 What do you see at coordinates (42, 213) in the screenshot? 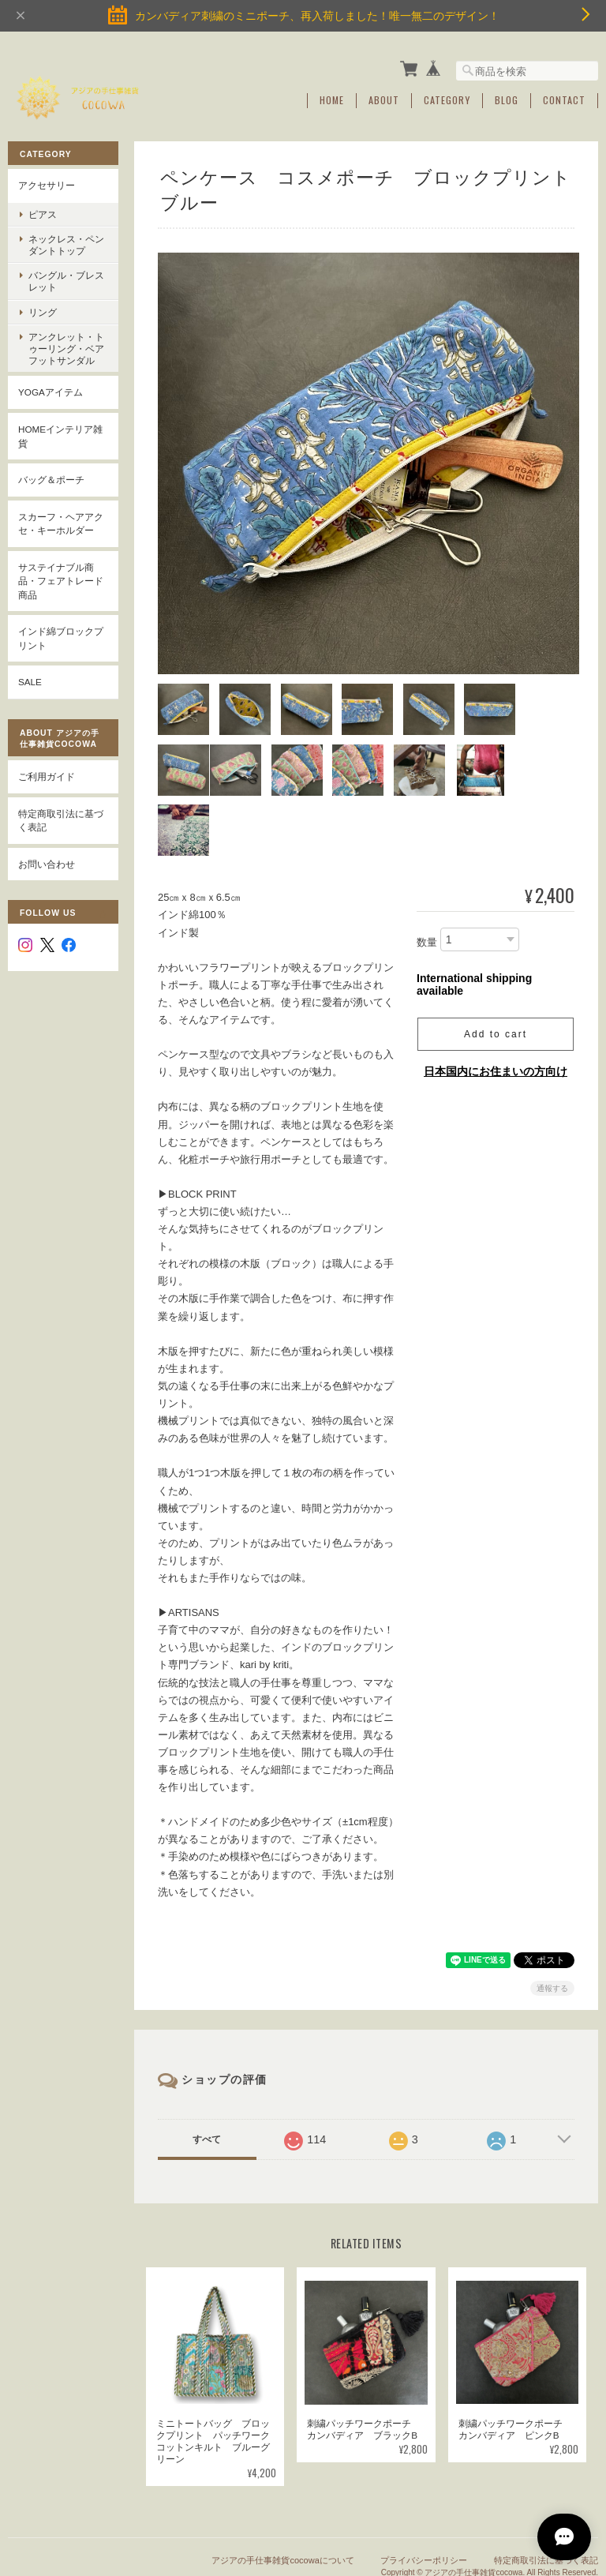
I see `ピアス` at bounding box center [42, 213].